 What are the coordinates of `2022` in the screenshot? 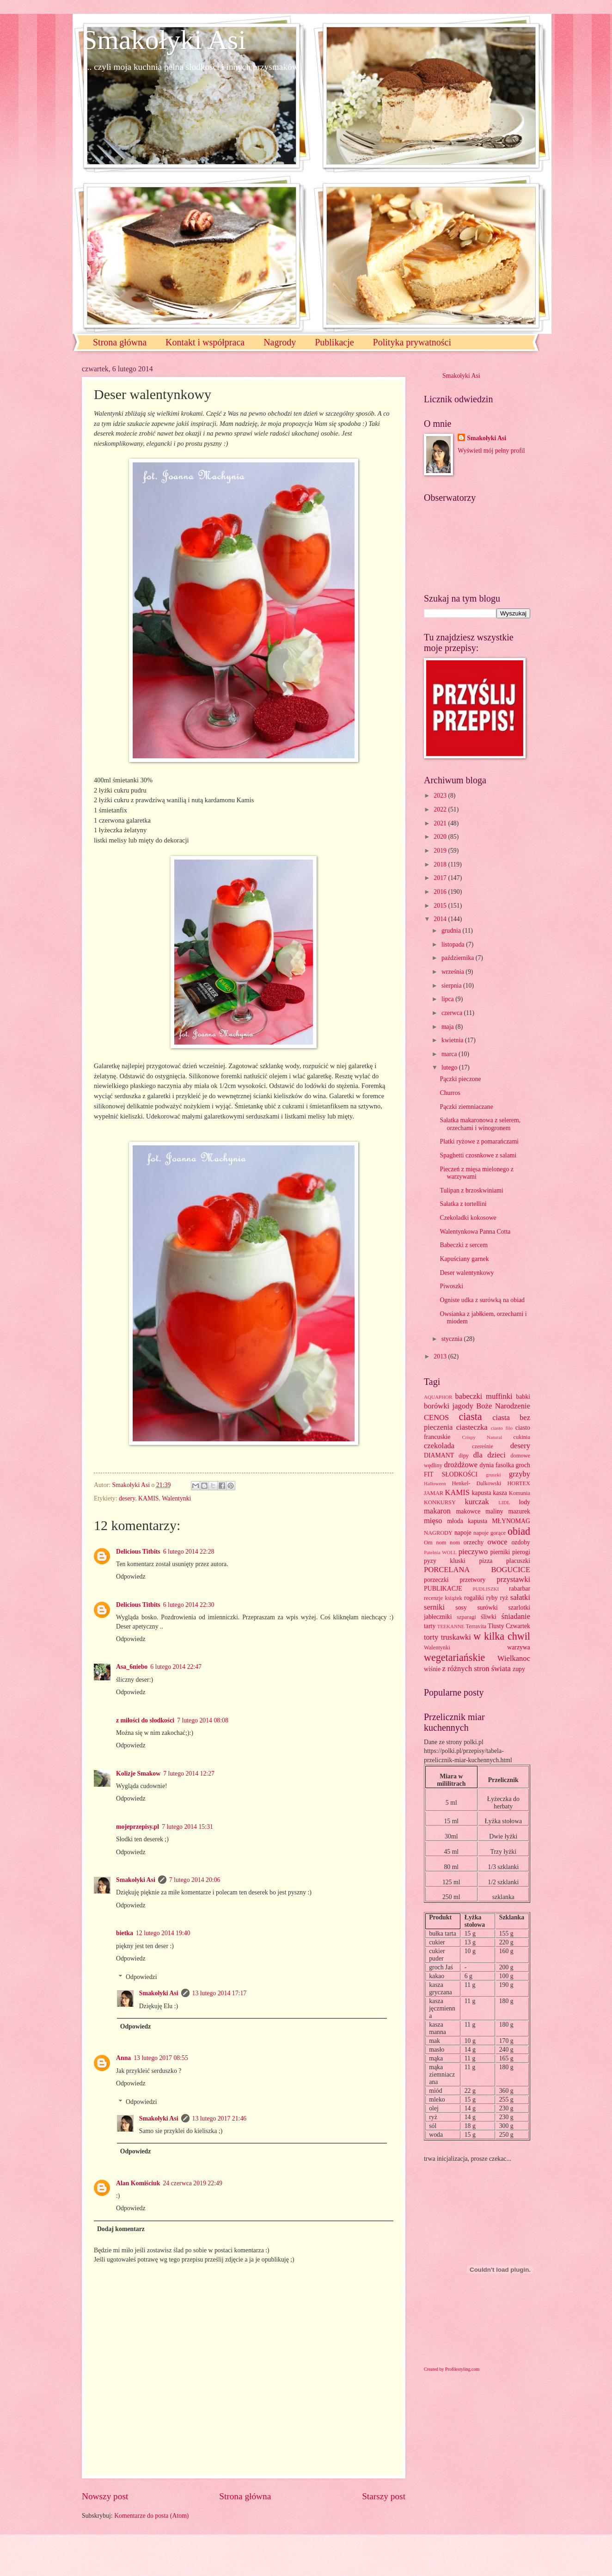 It's located at (441, 809).